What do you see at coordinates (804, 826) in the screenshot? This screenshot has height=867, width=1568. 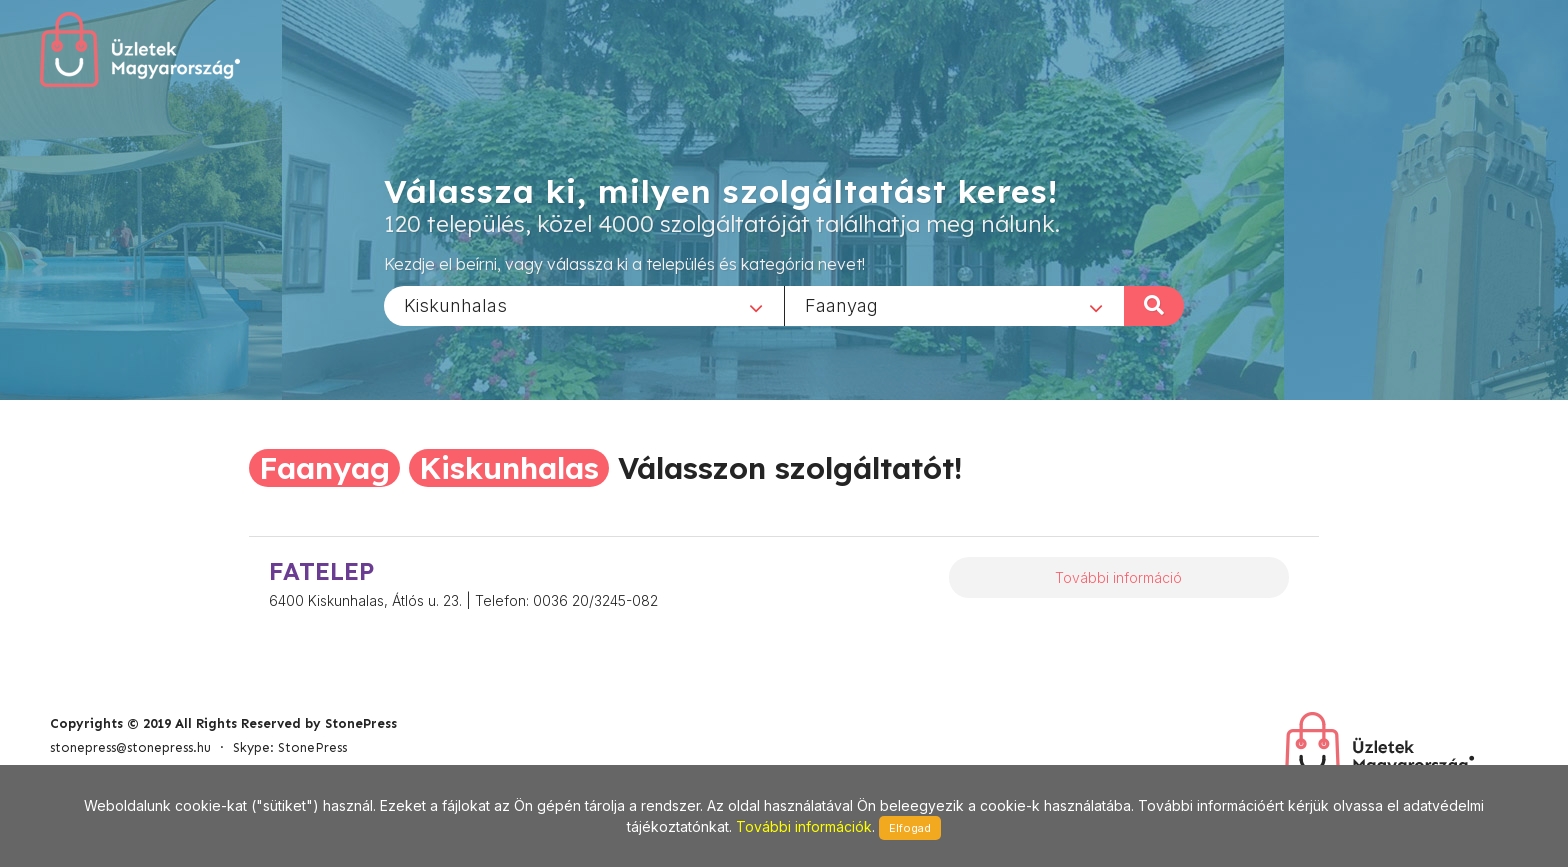 I see `További információk` at bounding box center [804, 826].